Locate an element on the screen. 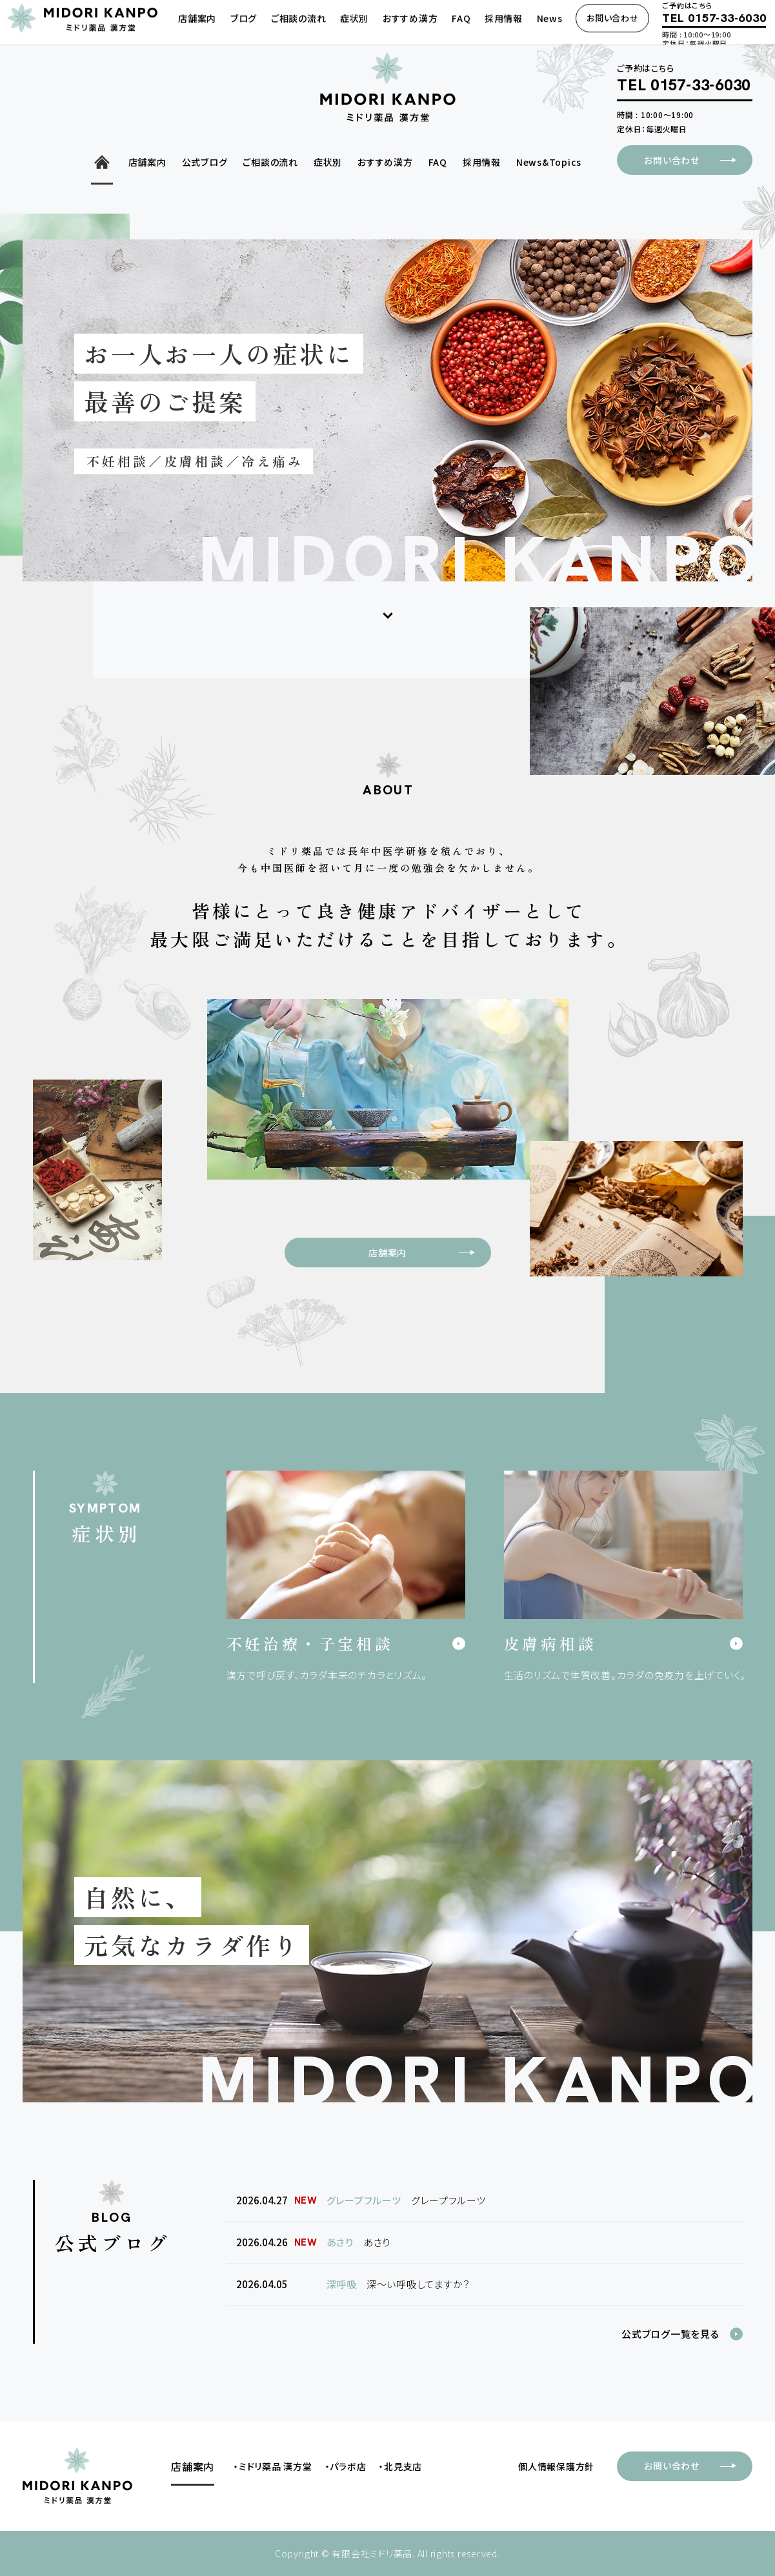 The width and height of the screenshot is (775, 2576). 公式ブログ一覧を見る is located at coordinates (670, 2333).